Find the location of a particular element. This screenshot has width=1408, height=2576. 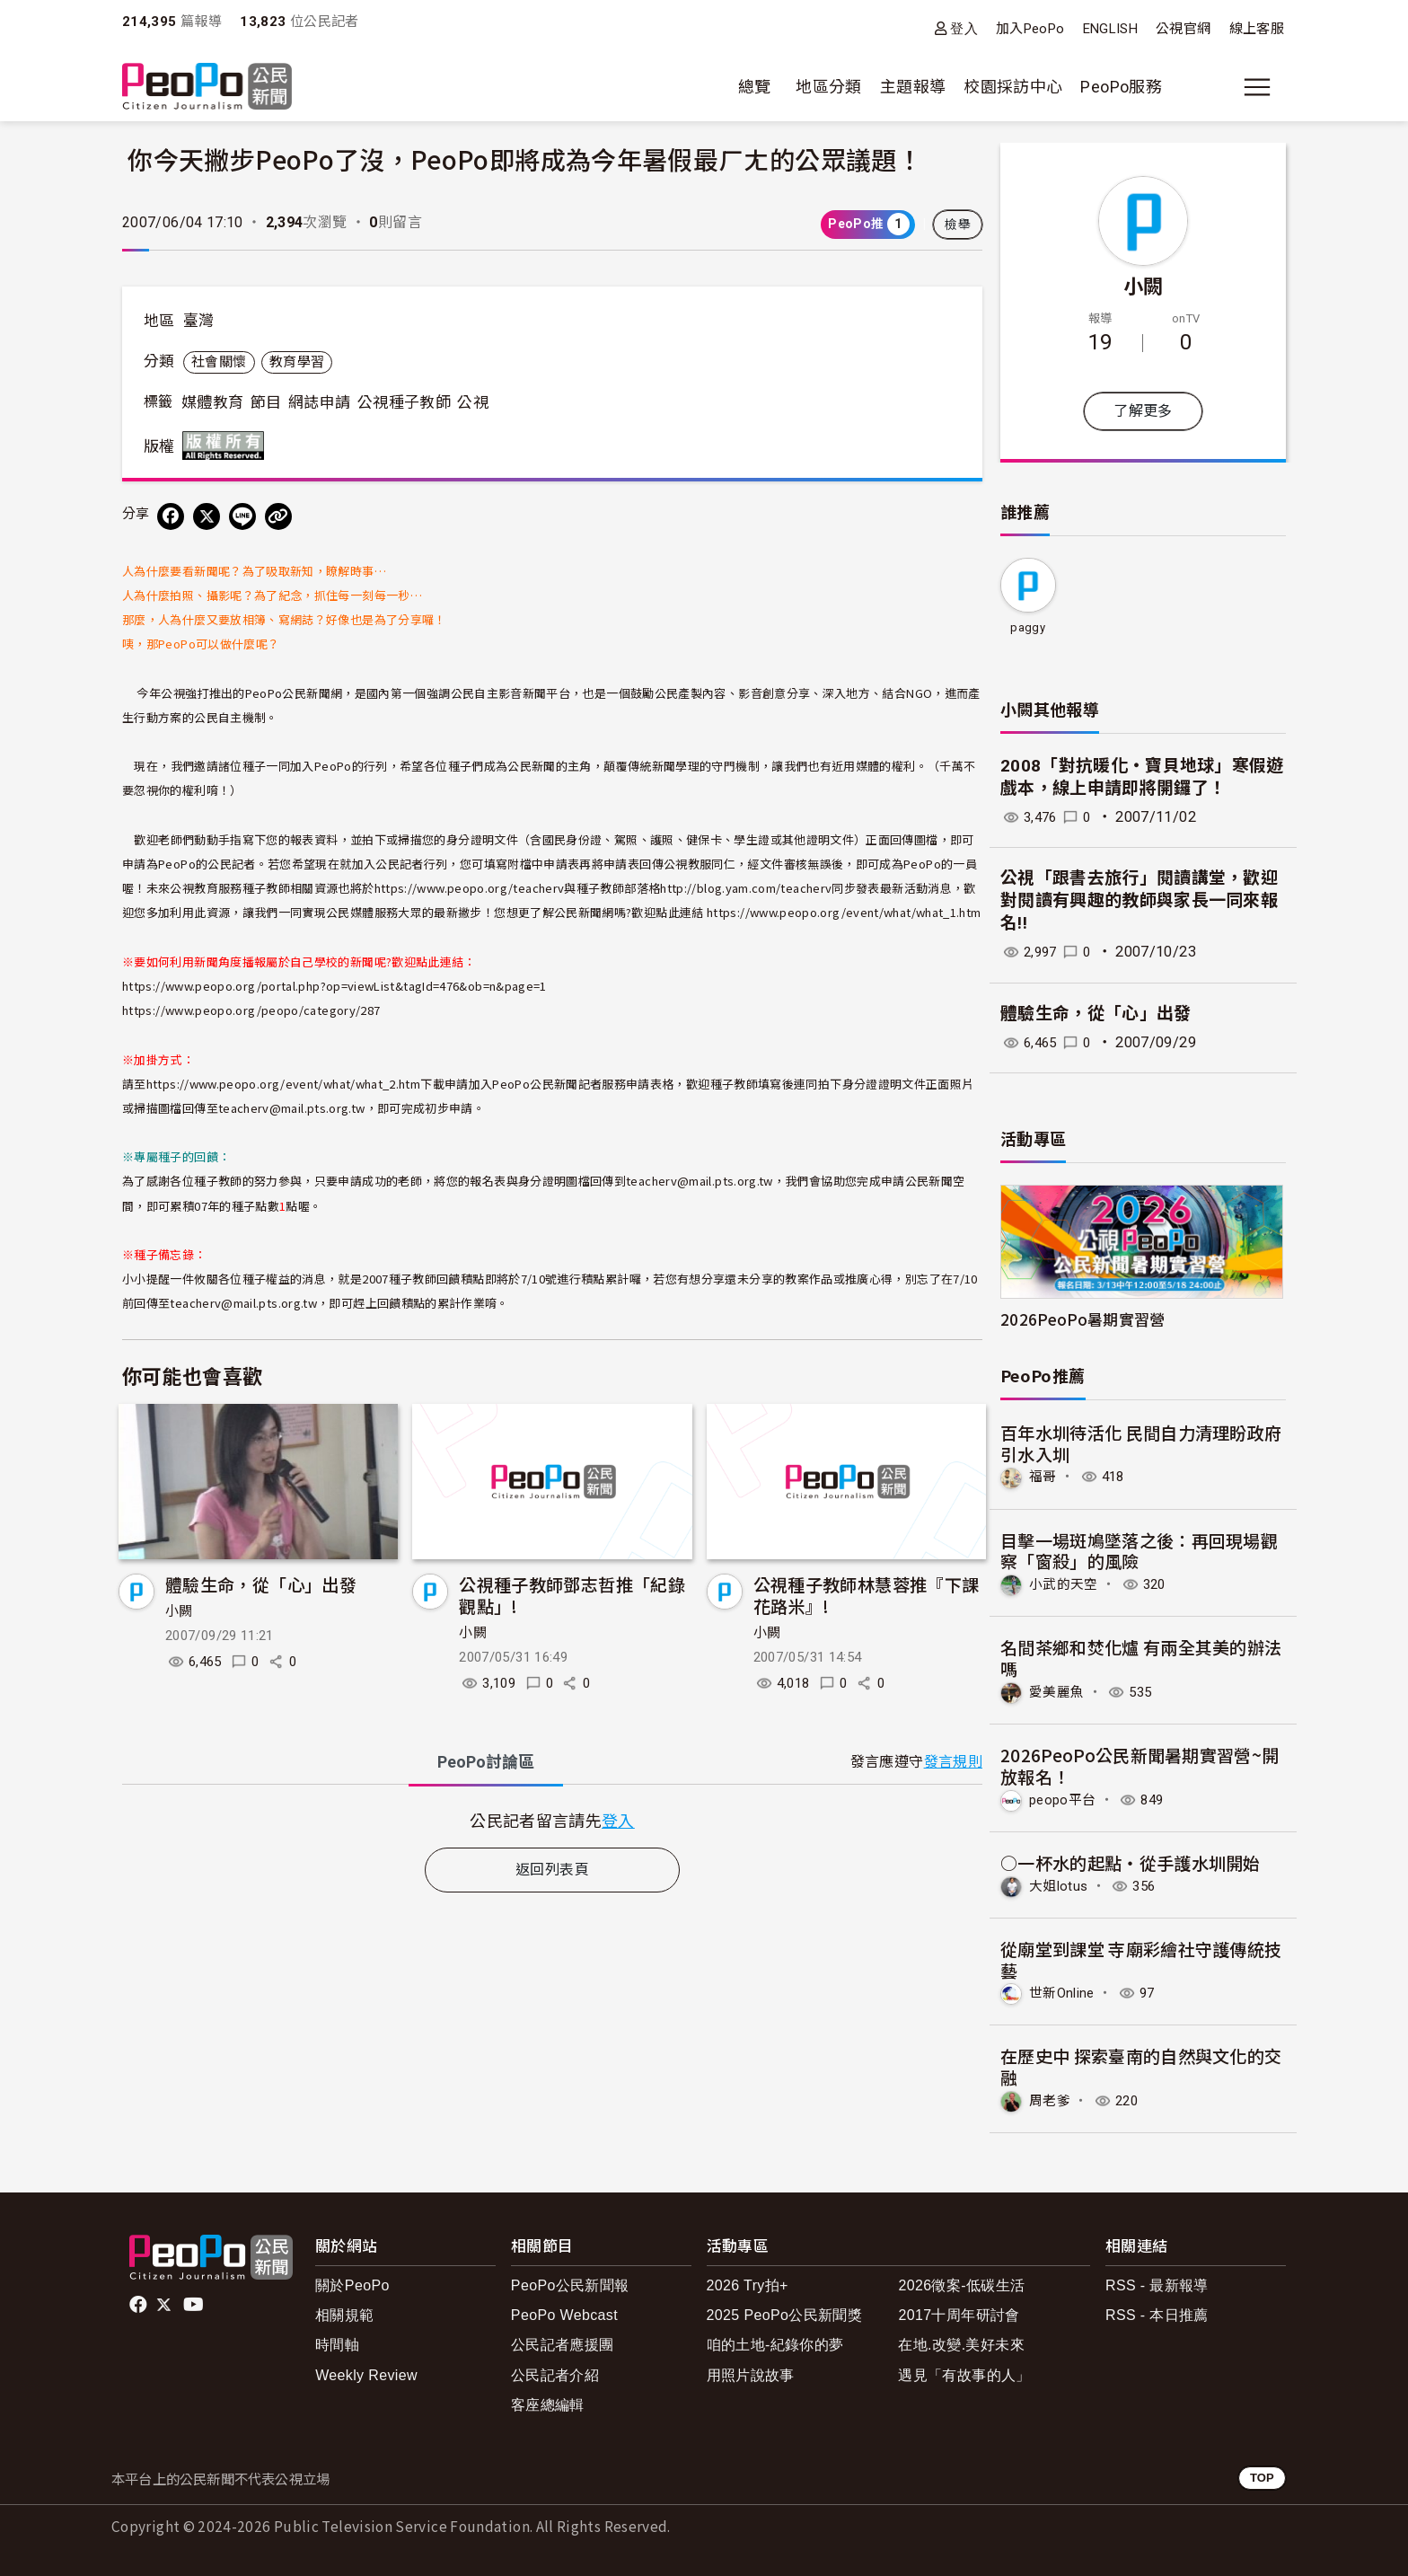

小武的天空 is located at coordinates (1066, 1583).